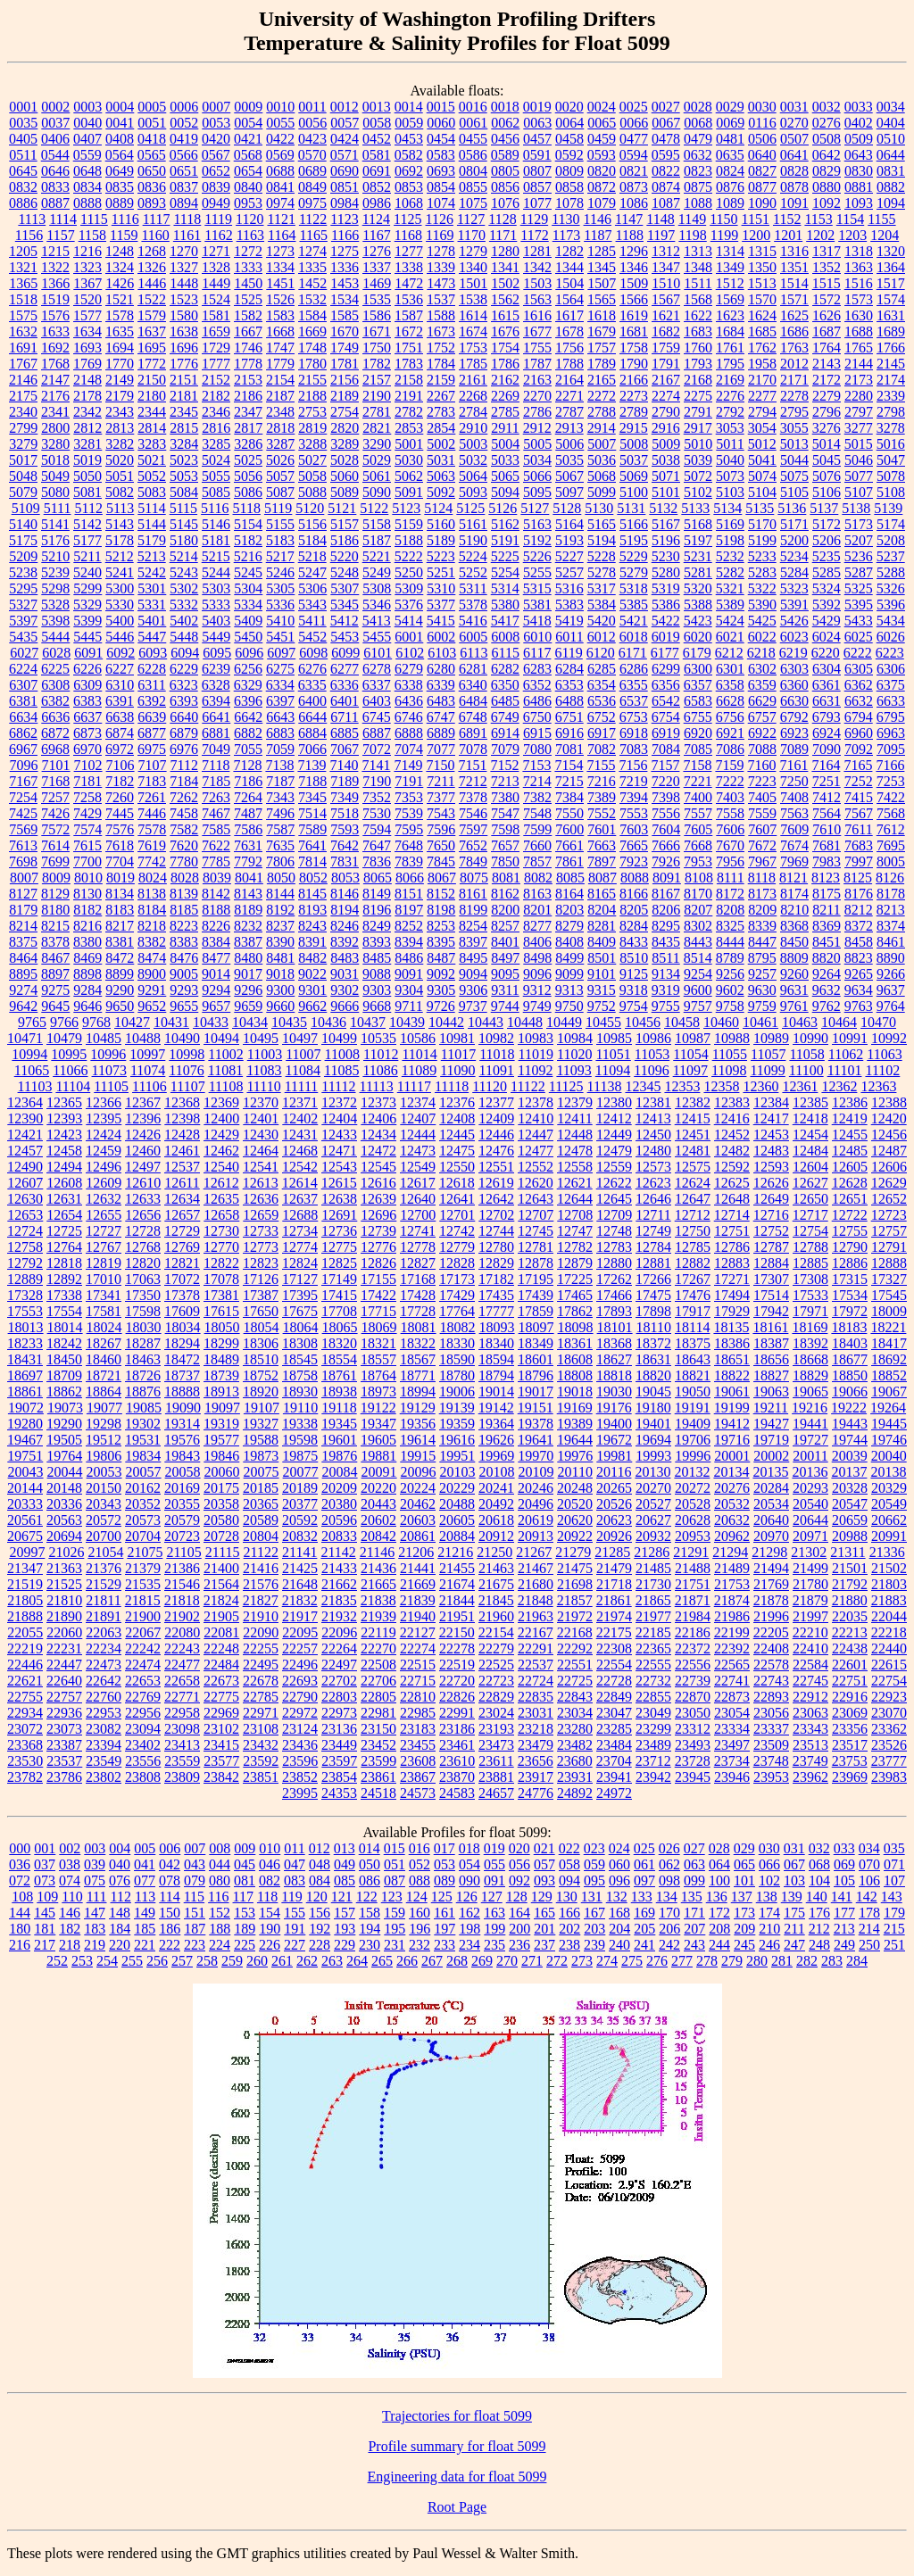 The image size is (914, 2576). Describe the element at coordinates (194, 1896) in the screenshot. I see `115` at that location.